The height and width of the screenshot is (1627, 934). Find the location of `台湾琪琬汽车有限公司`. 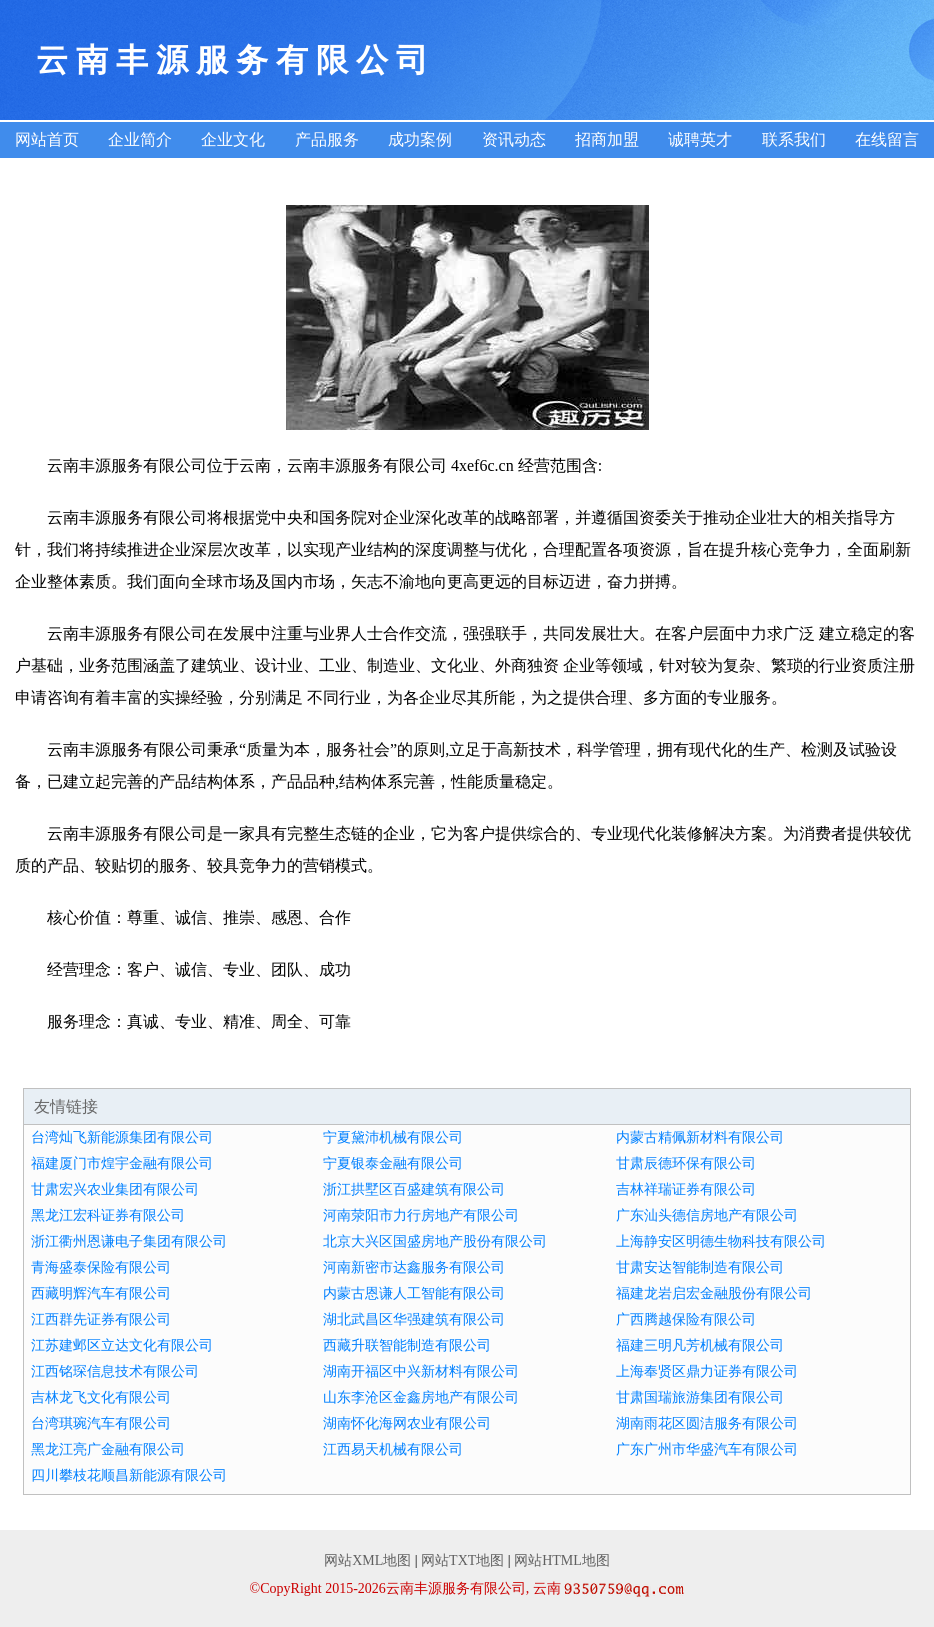

台湾琪琬汽车有限公司 is located at coordinates (101, 1423).